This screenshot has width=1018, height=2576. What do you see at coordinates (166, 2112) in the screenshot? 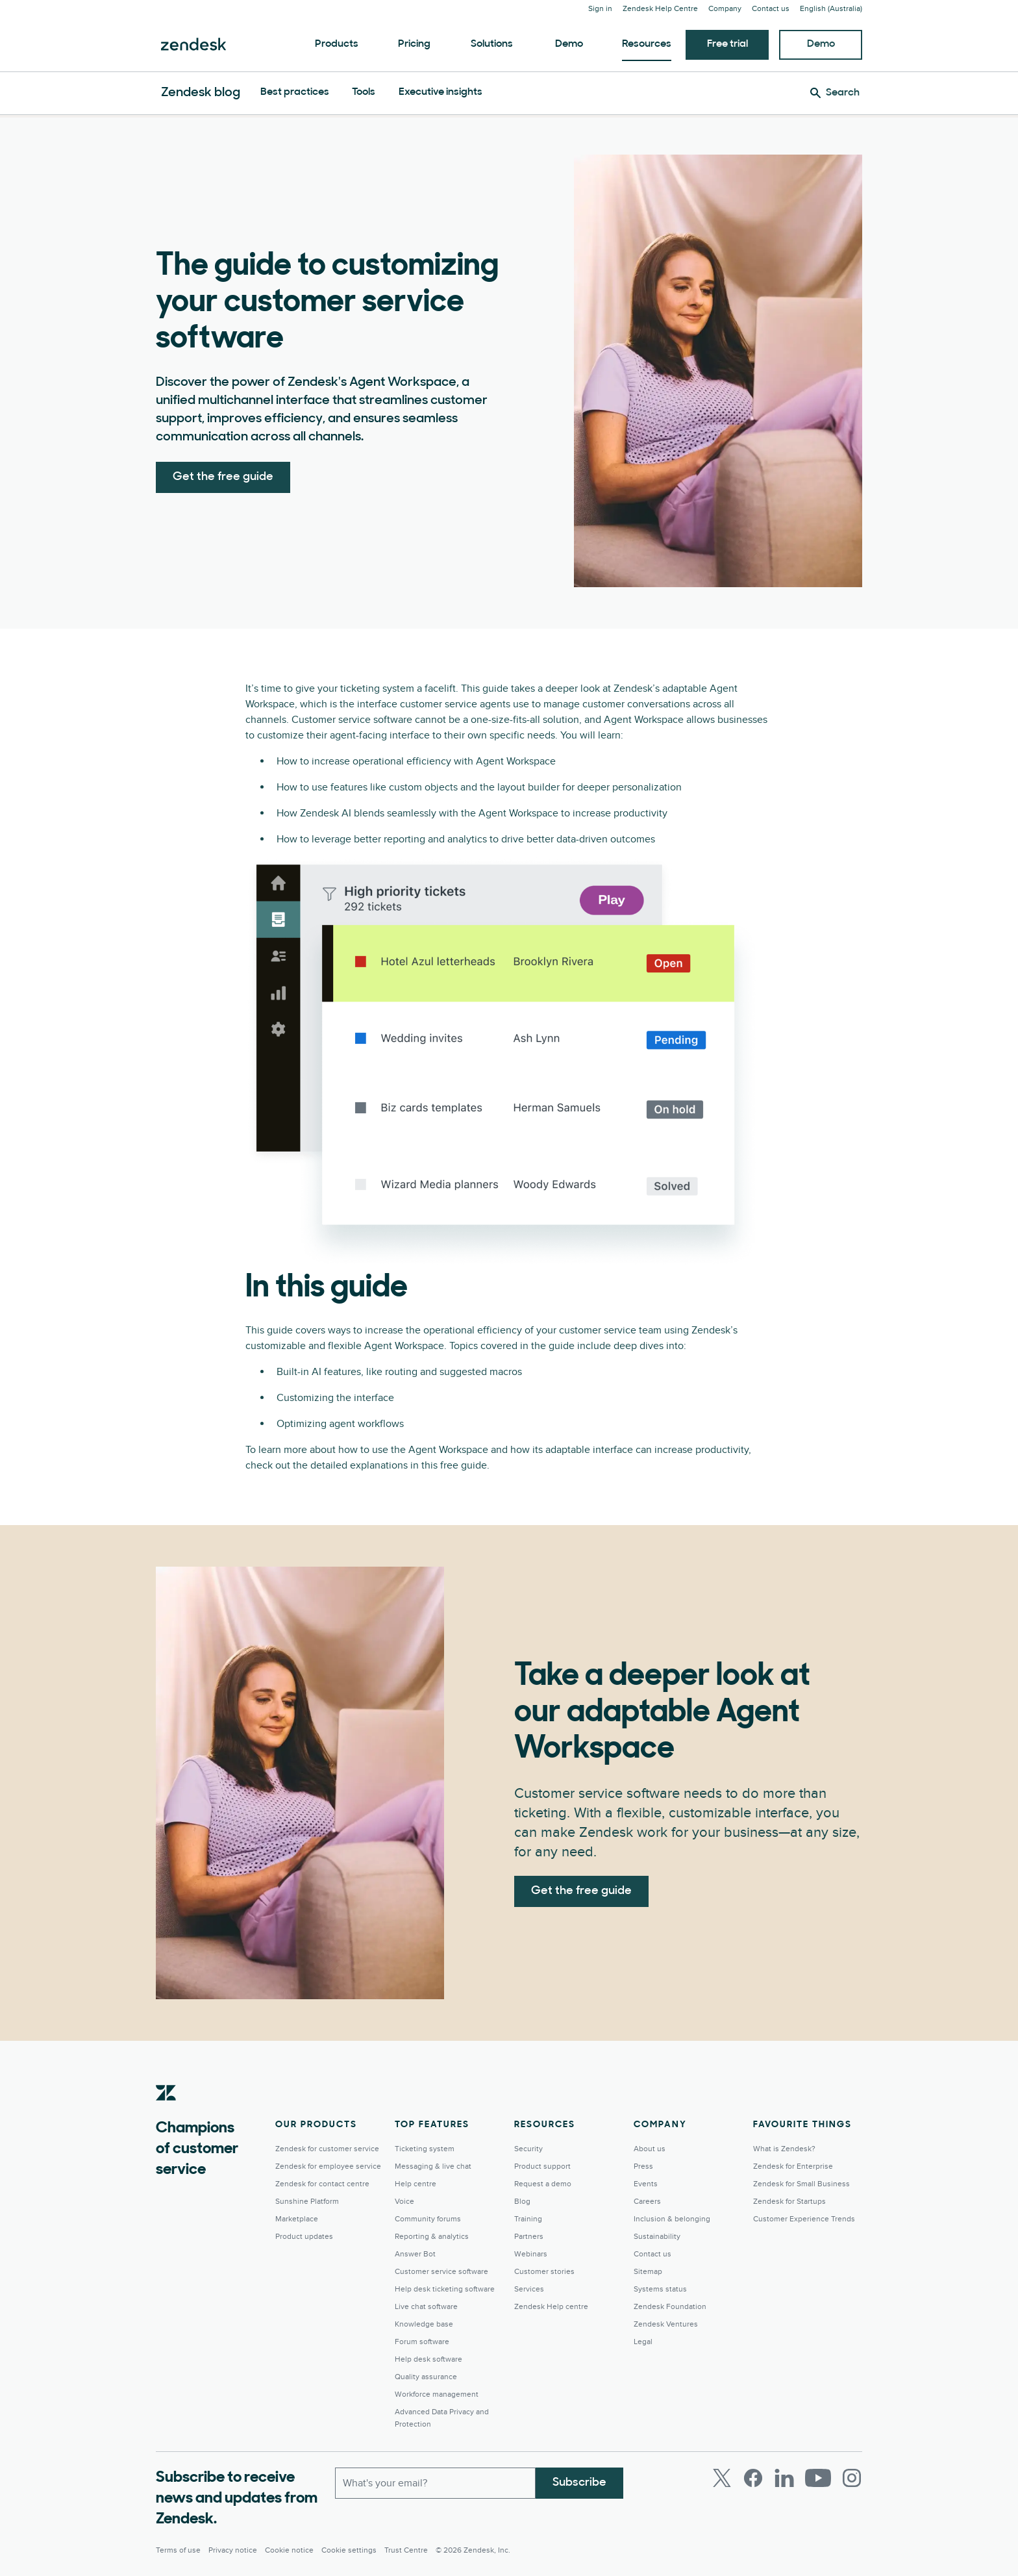
I see `[Zendesk]` at bounding box center [166, 2112].